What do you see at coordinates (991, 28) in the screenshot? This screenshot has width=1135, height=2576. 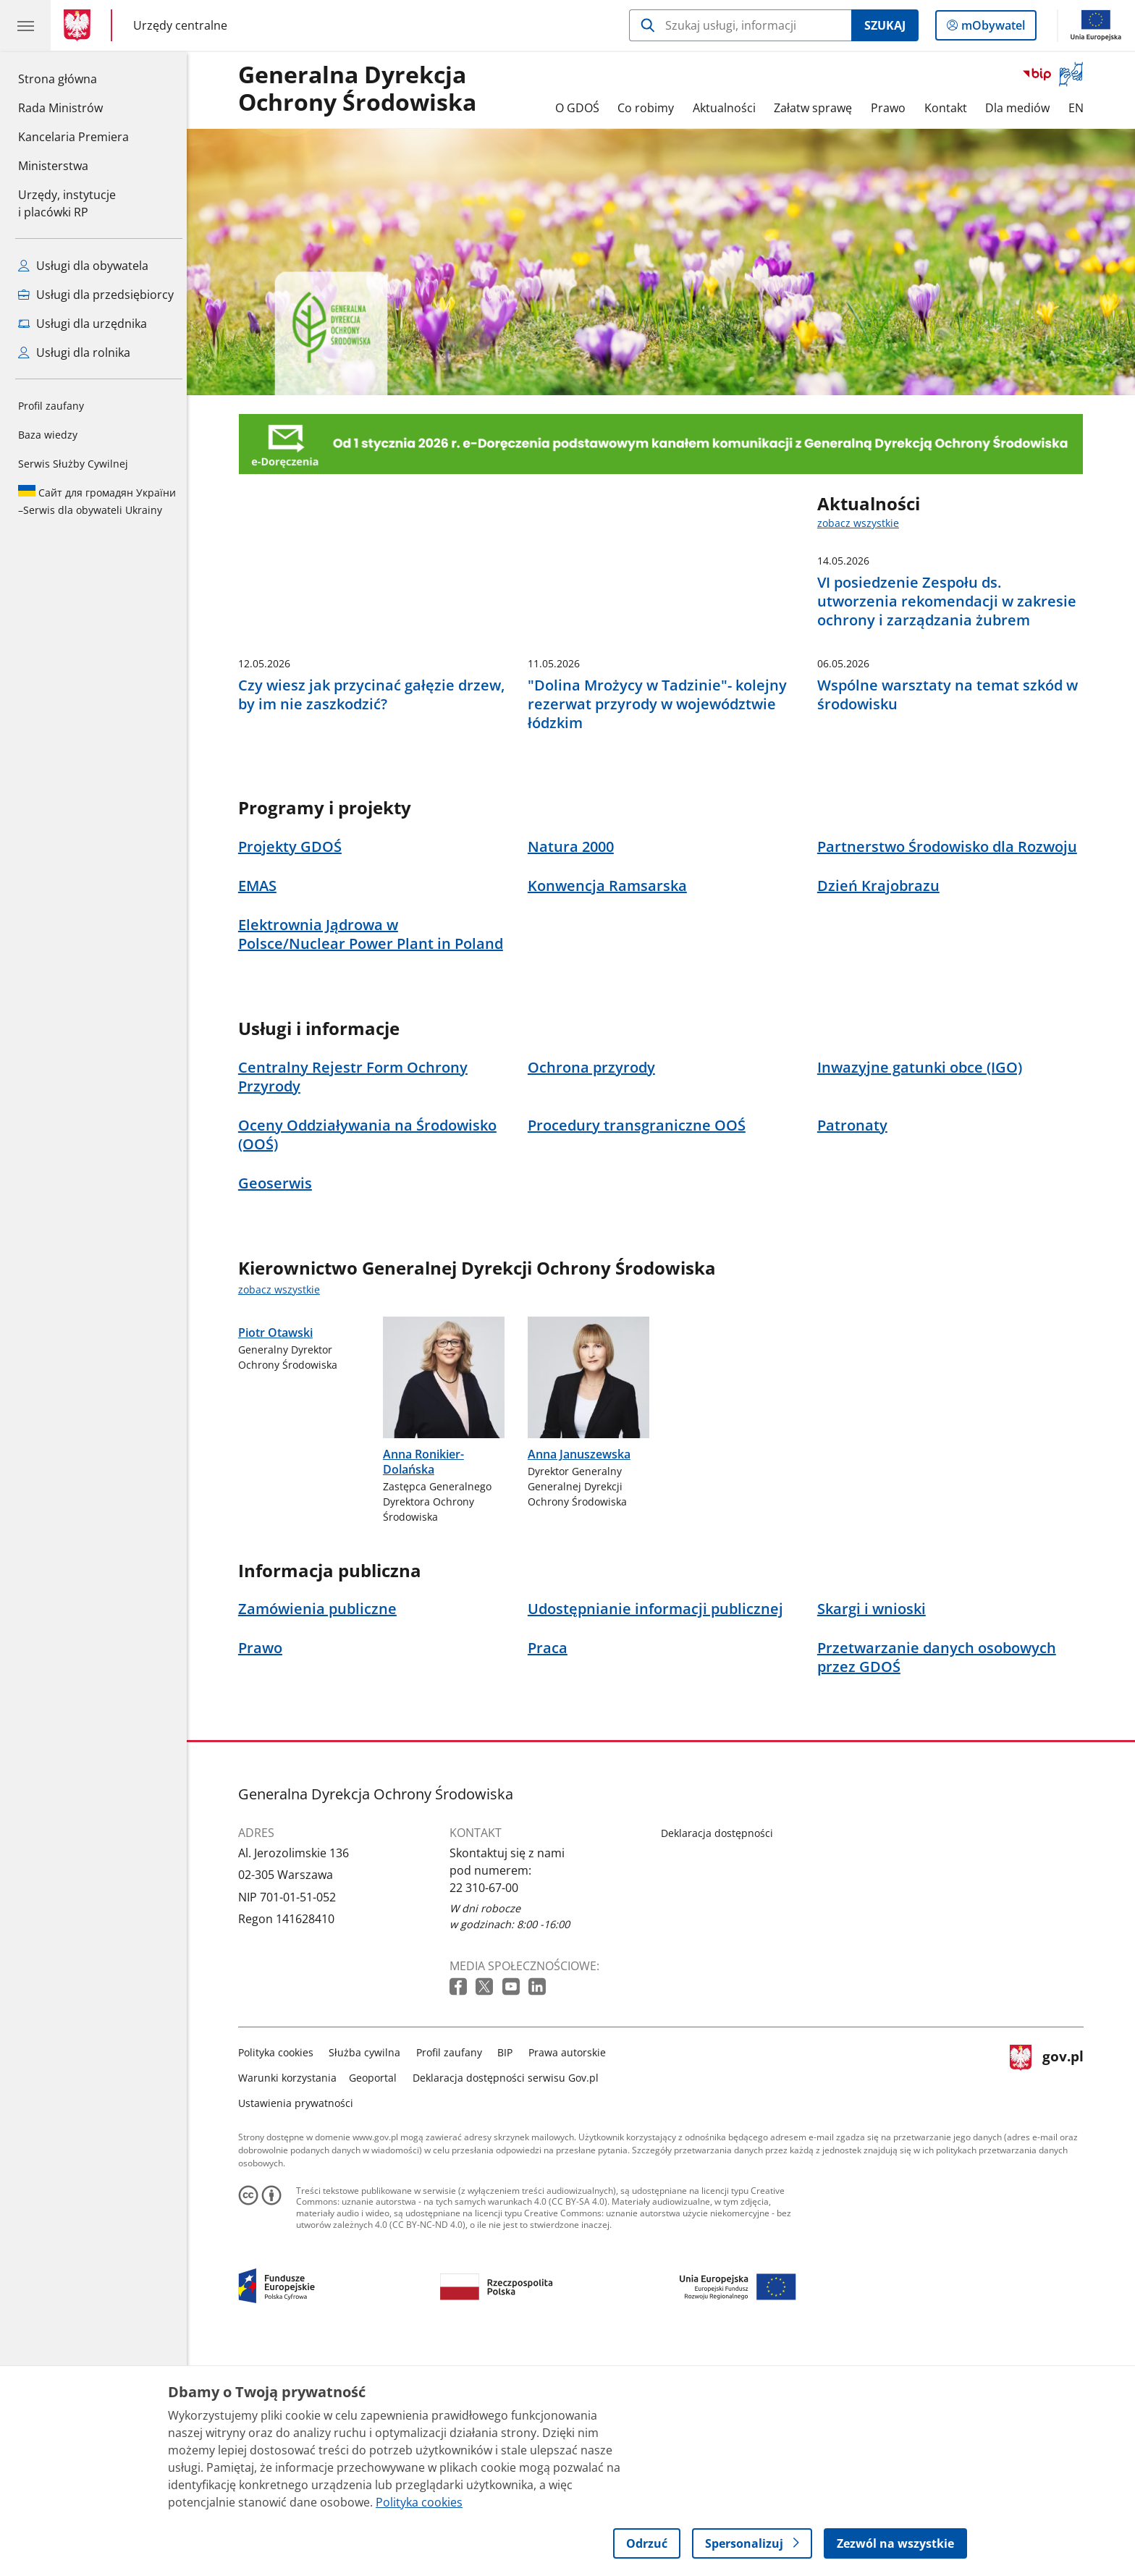 I see `mObywatel` at bounding box center [991, 28].